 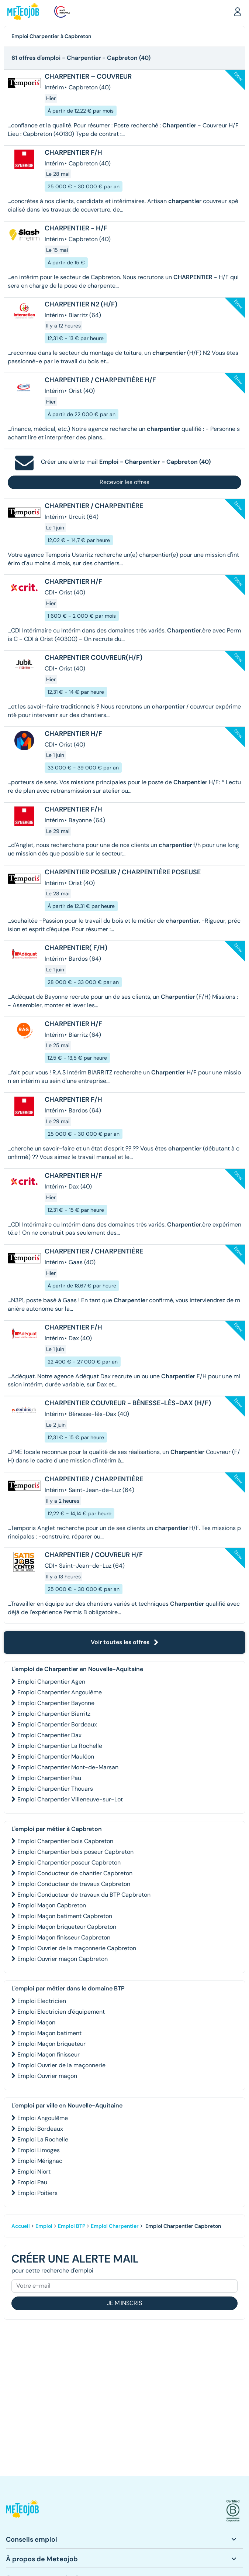 I want to click on Je m'inscris, so click(x=124, y=2303).